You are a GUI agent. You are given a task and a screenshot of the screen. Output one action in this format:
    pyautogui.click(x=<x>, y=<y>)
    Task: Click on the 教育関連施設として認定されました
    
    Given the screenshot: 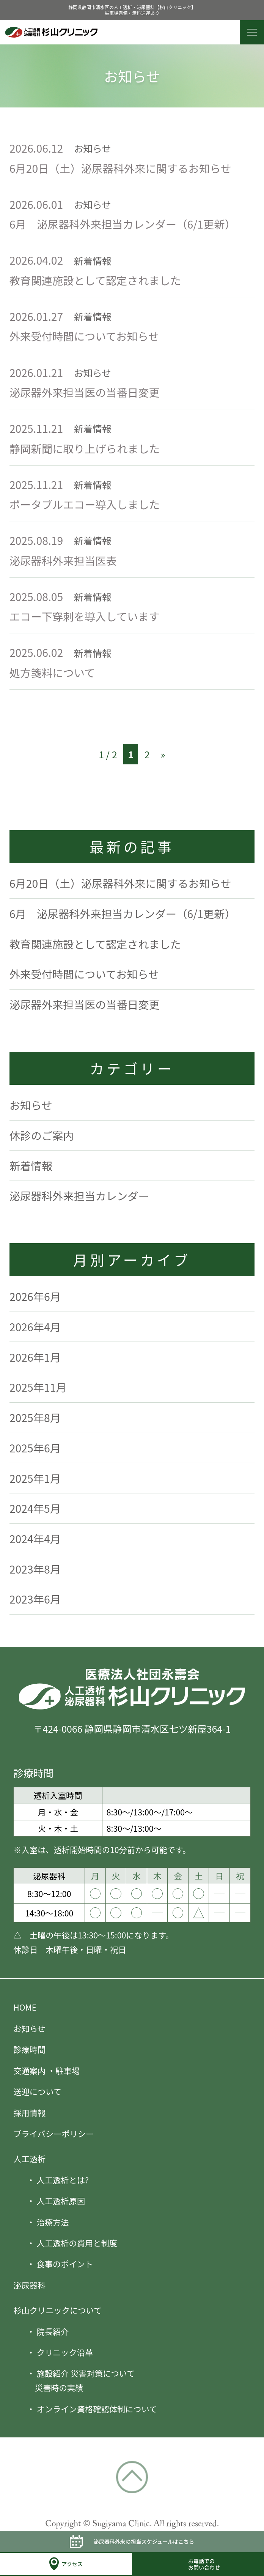 What is the action you would take?
    pyautogui.click(x=95, y=280)
    